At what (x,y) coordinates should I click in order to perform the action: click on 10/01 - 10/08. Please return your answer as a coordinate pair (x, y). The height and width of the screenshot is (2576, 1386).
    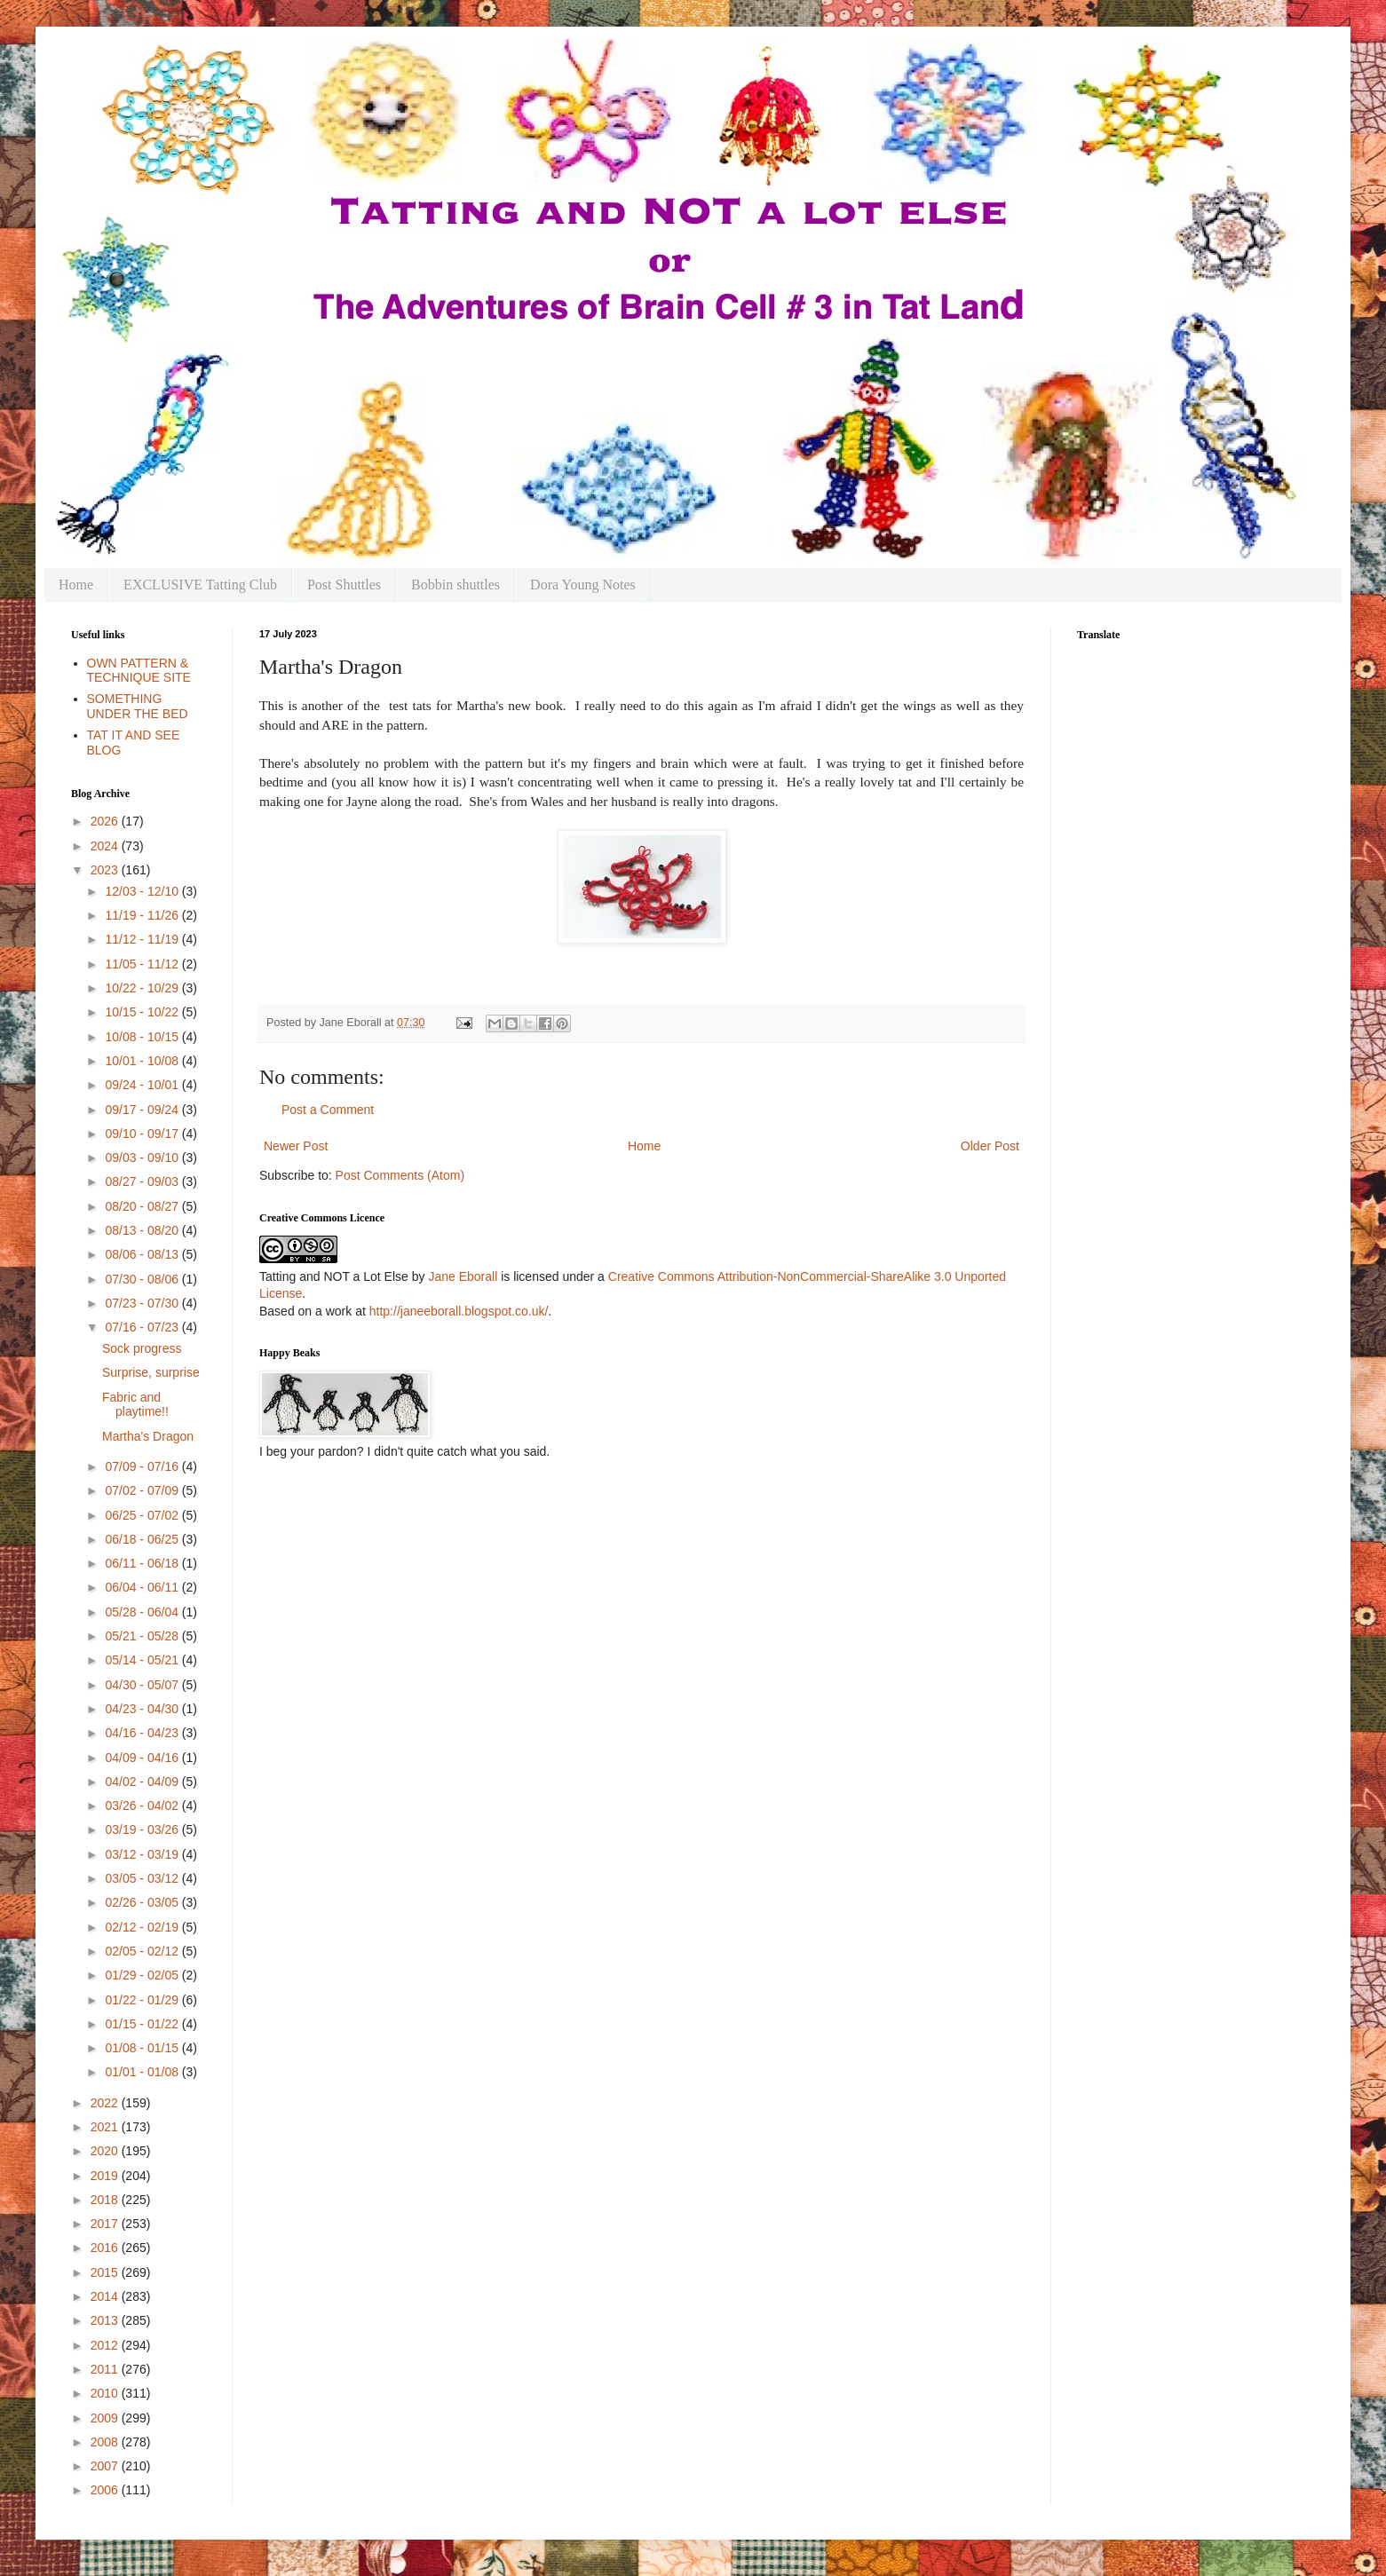
    Looking at the image, I should click on (143, 1061).